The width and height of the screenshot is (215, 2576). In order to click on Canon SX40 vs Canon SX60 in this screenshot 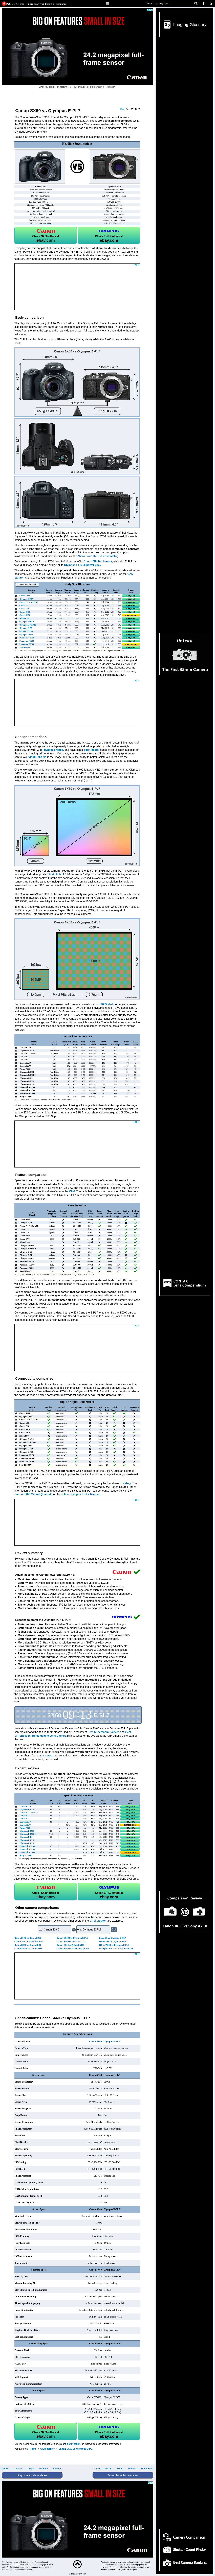, I will do `click(27, 1945)`.